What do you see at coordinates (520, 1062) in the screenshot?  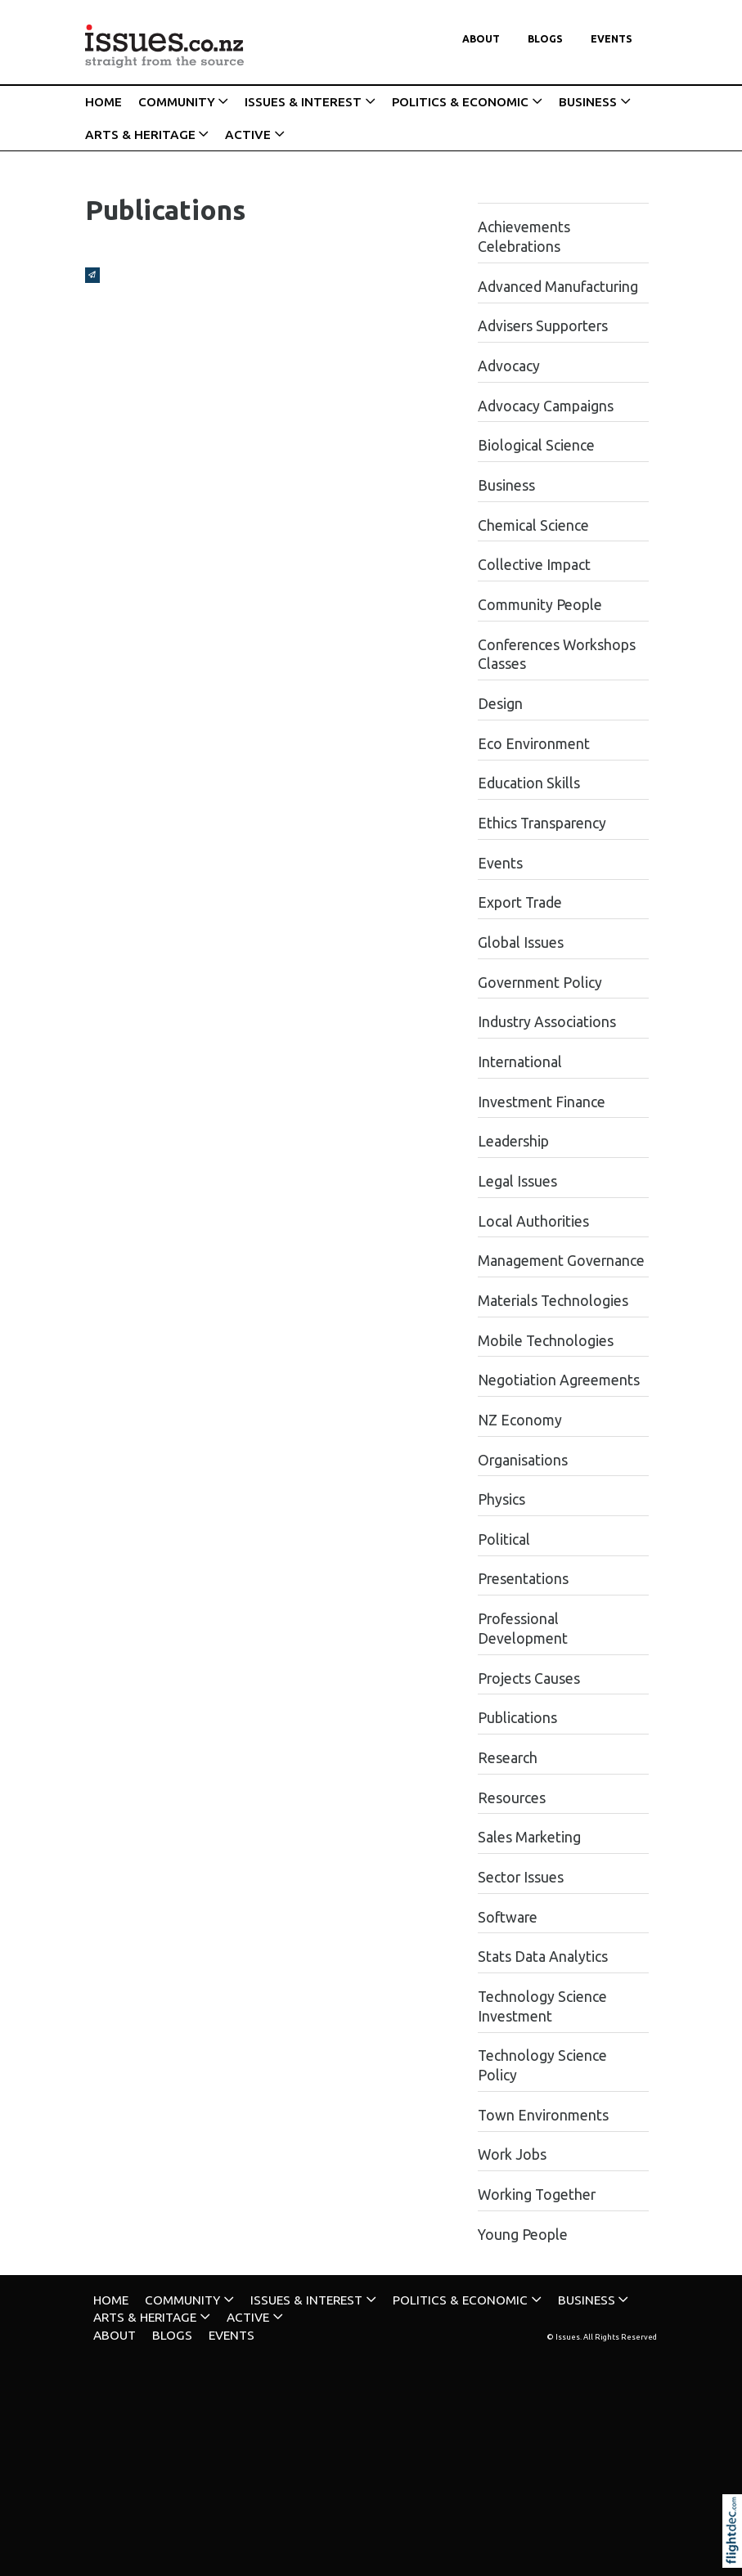 I see `International` at bounding box center [520, 1062].